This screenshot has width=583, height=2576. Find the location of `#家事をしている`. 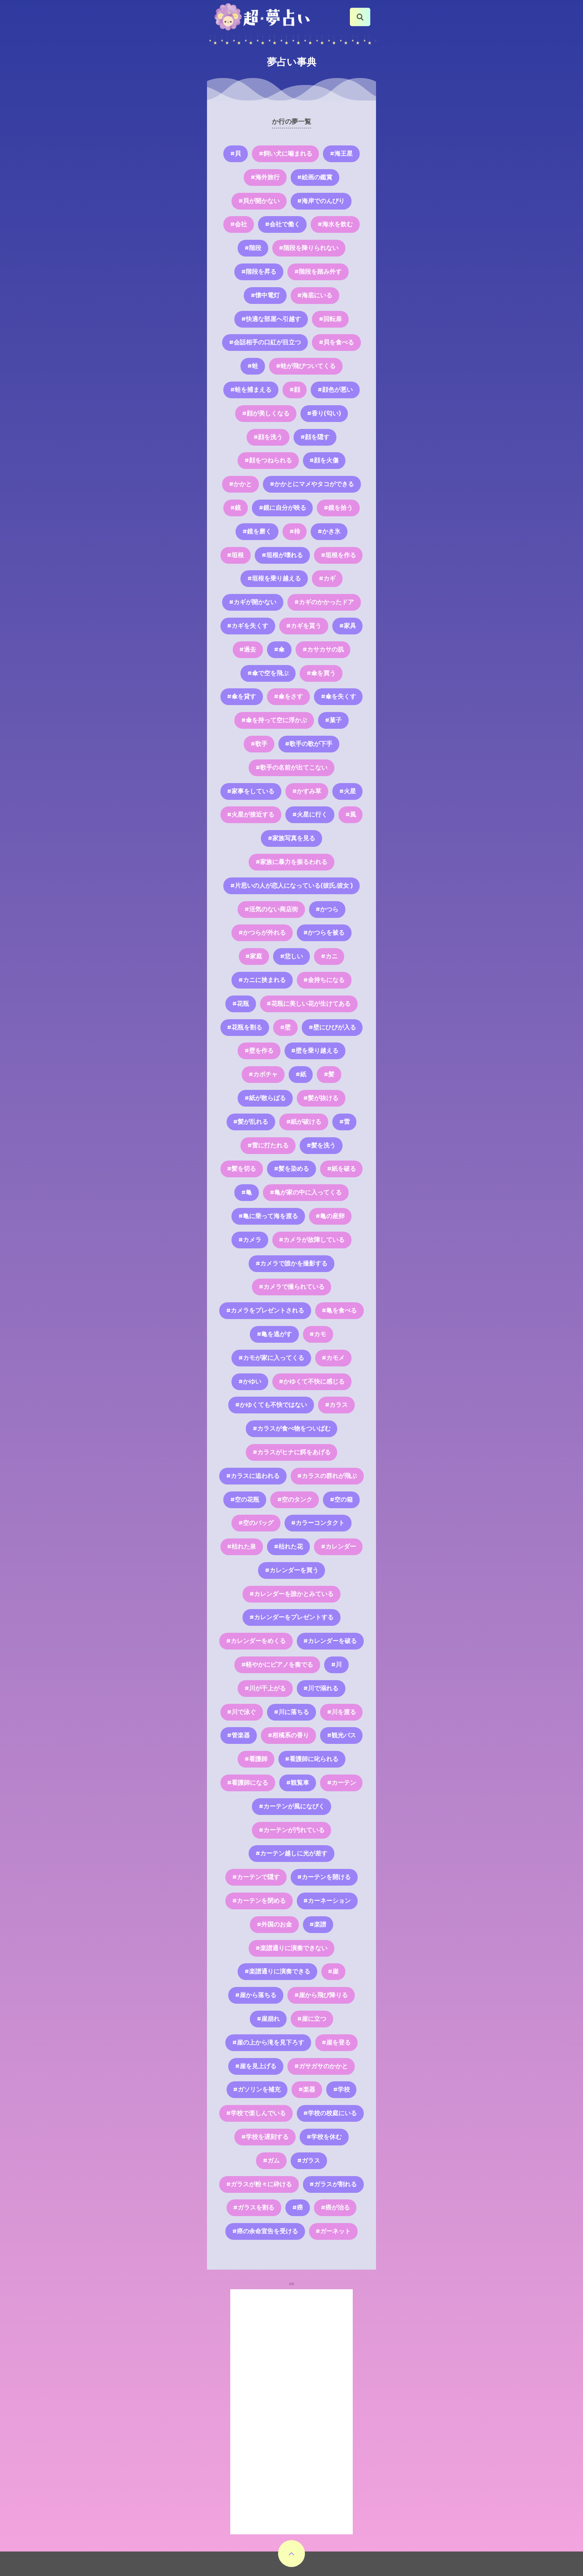

#家事をしている is located at coordinates (250, 791).